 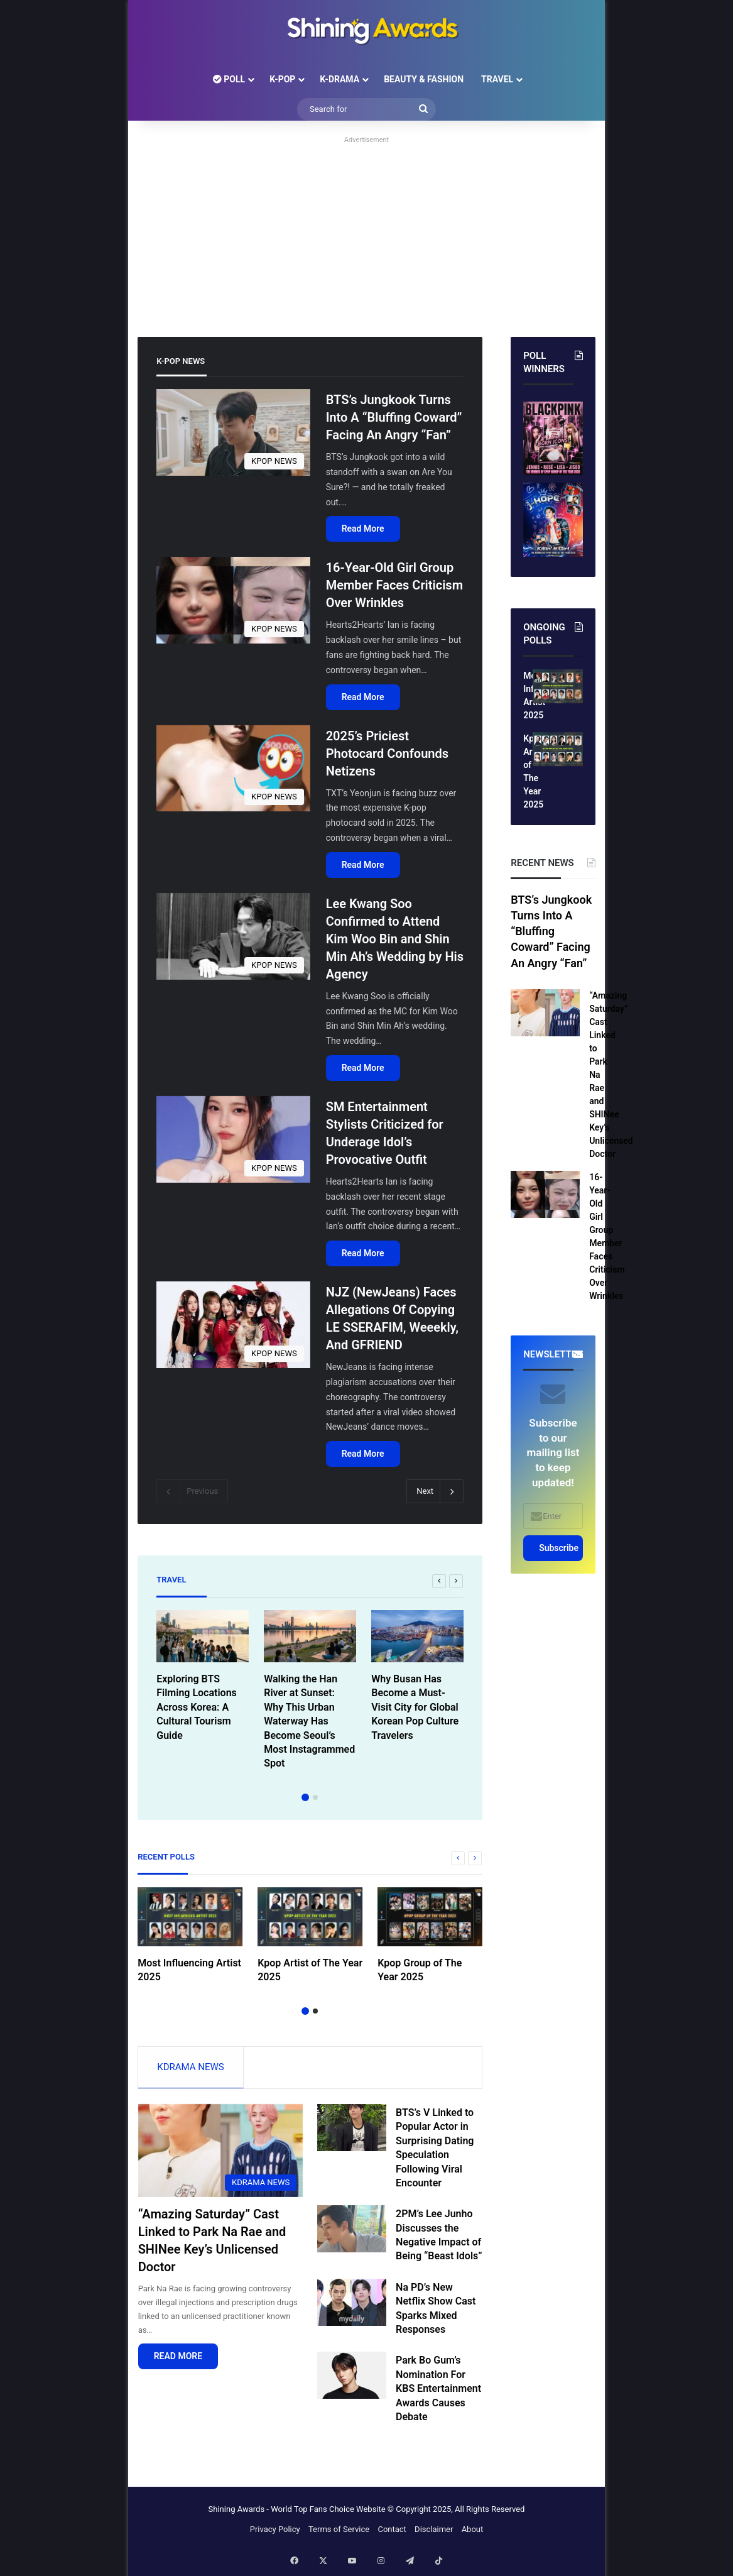 I want to click on 1 [button], so click(x=305, y=1797).